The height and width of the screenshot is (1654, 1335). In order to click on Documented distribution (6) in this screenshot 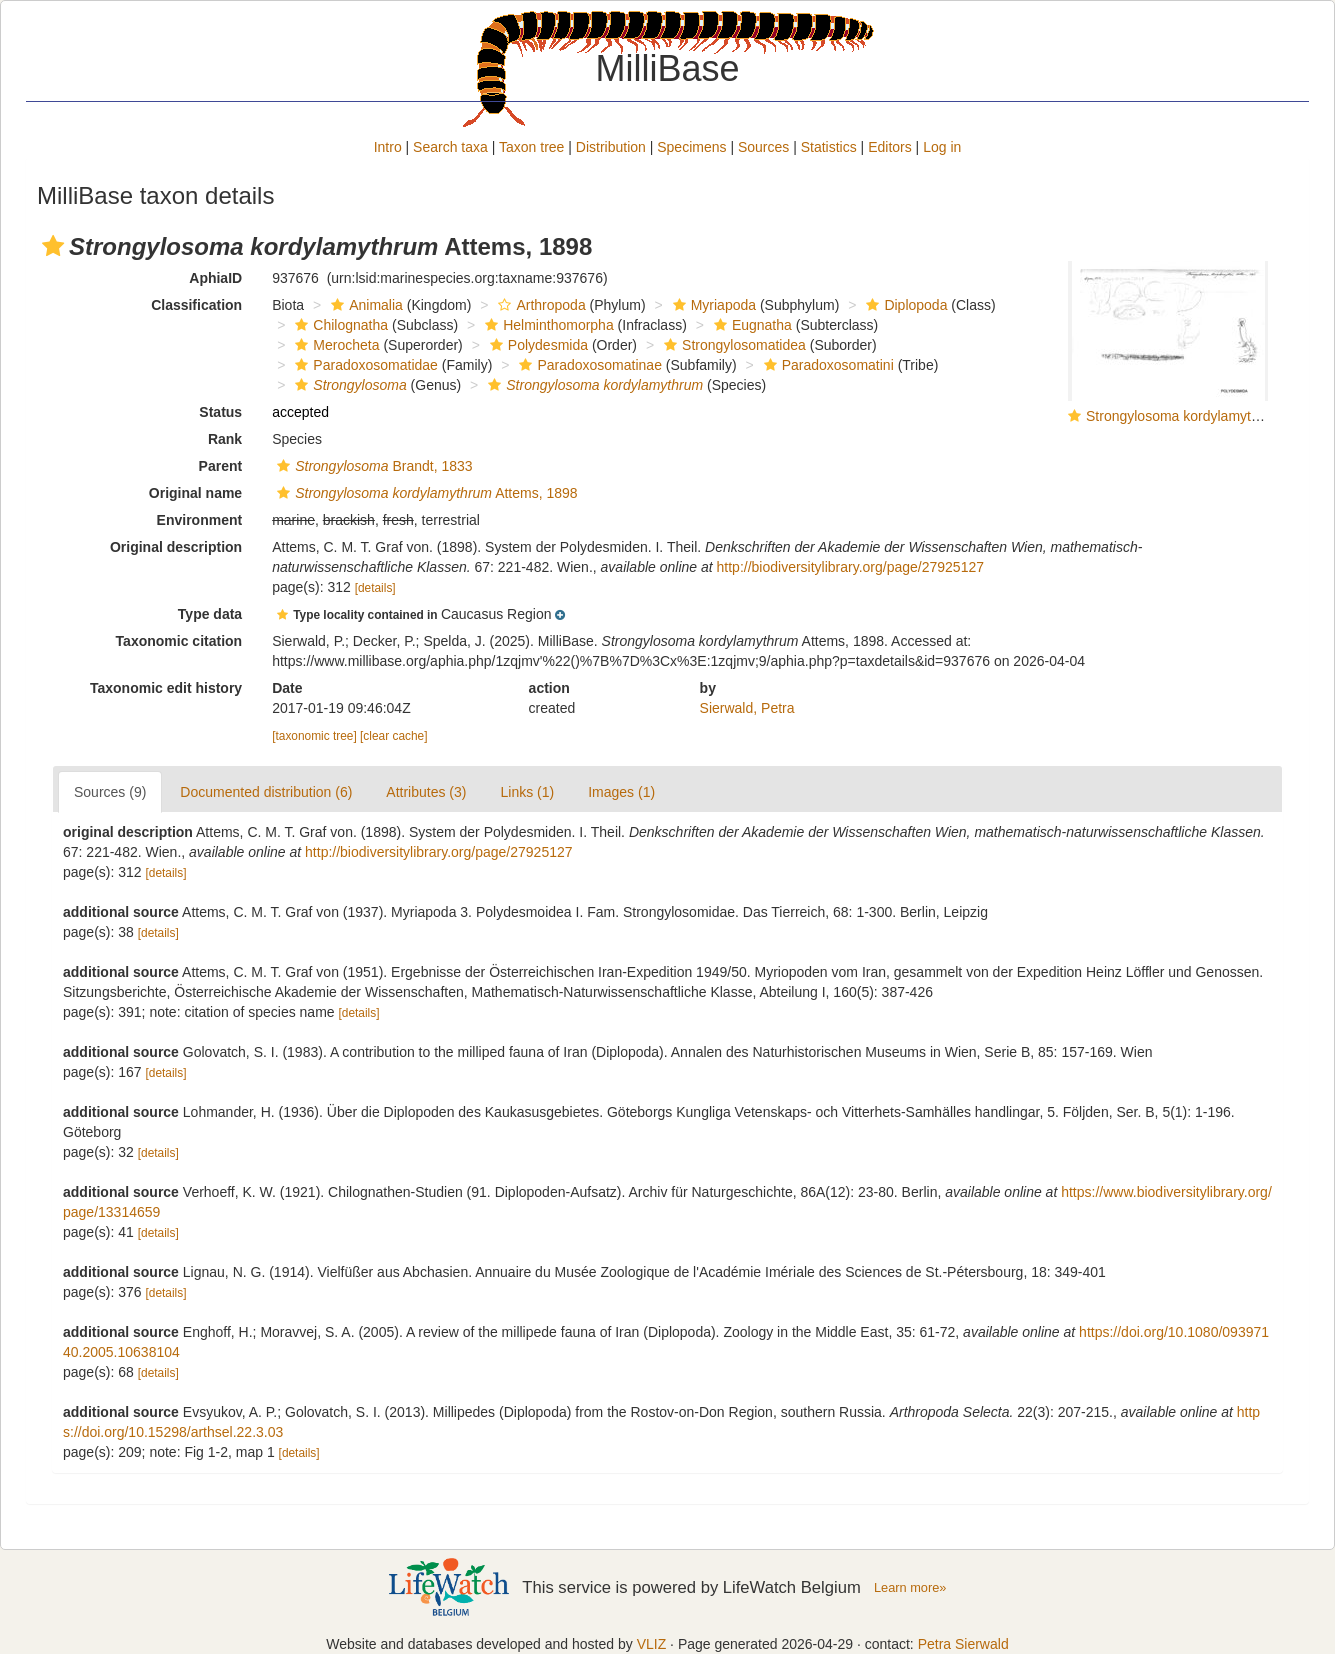, I will do `click(266, 792)`.